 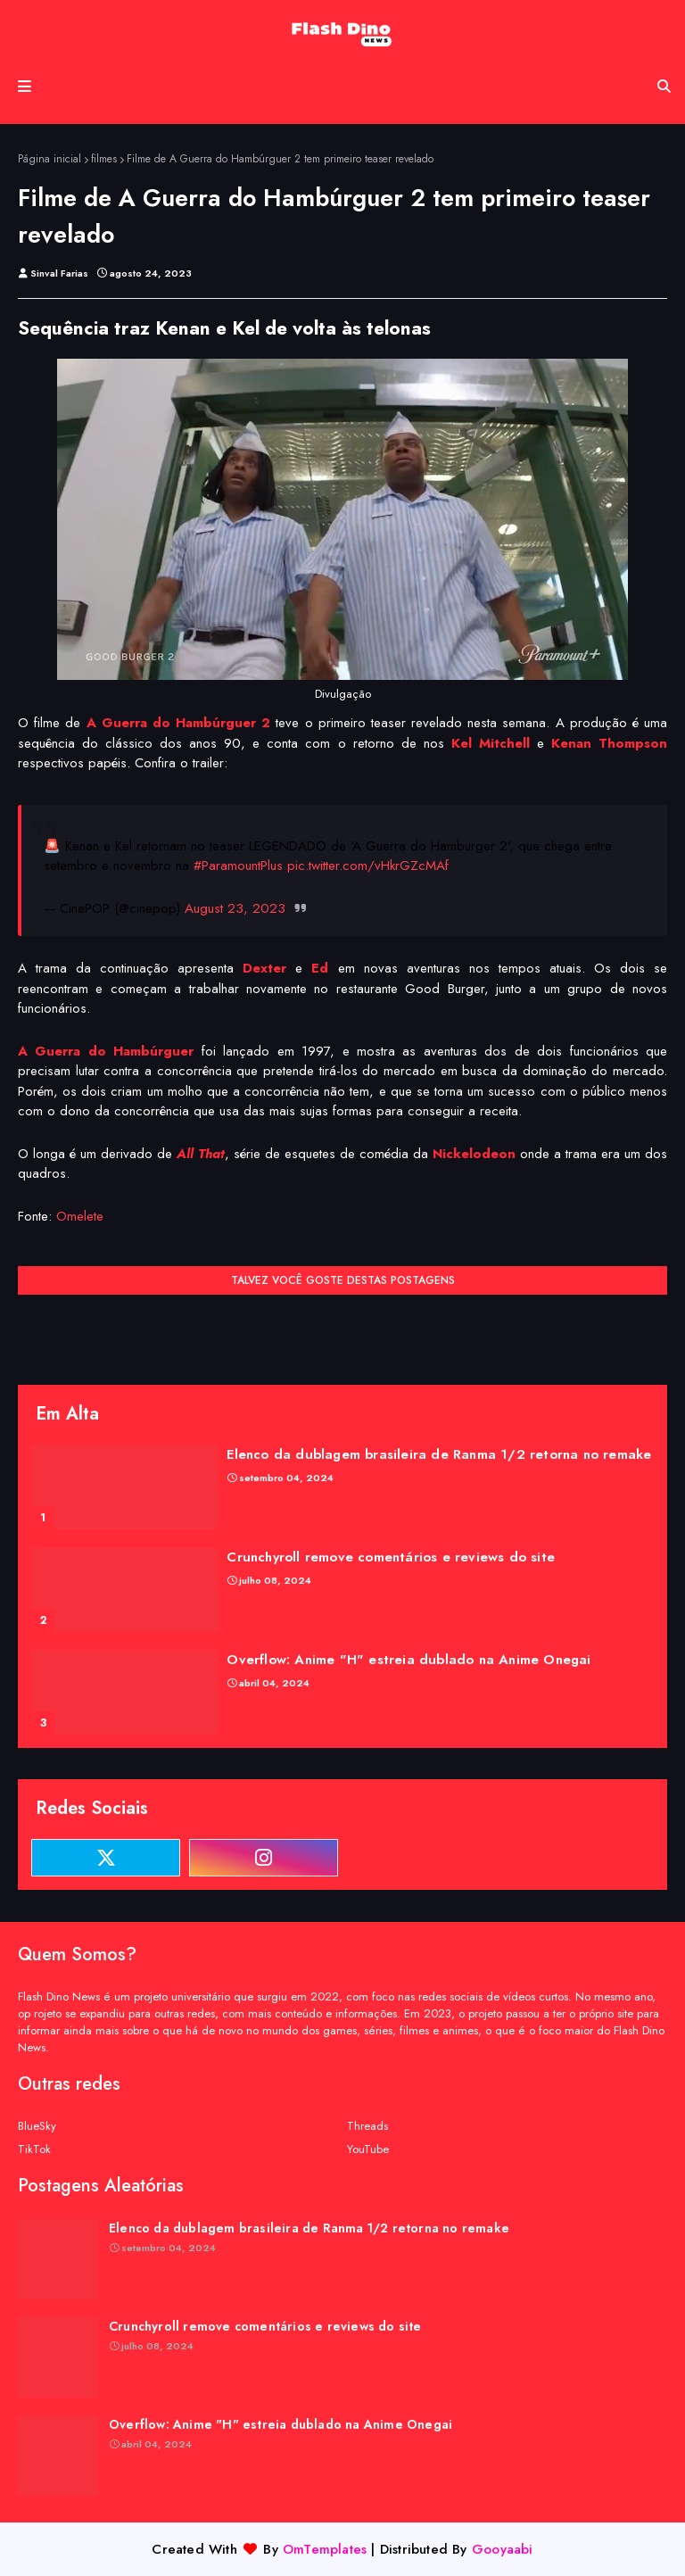 What do you see at coordinates (368, 2149) in the screenshot?
I see `YouTube` at bounding box center [368, 2149].